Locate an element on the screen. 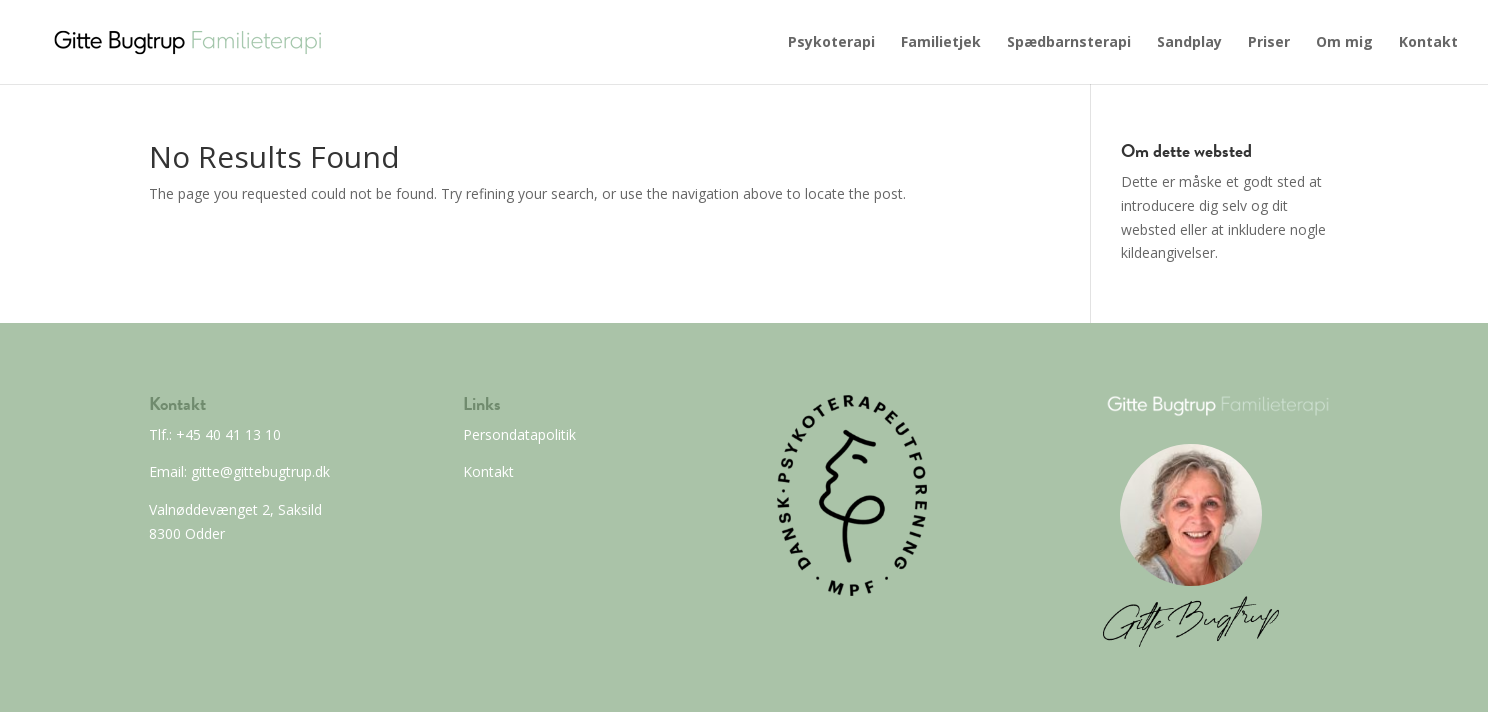 This screenshot has width=1488, height=720. Familietjek is located at coordinates (941, 43).